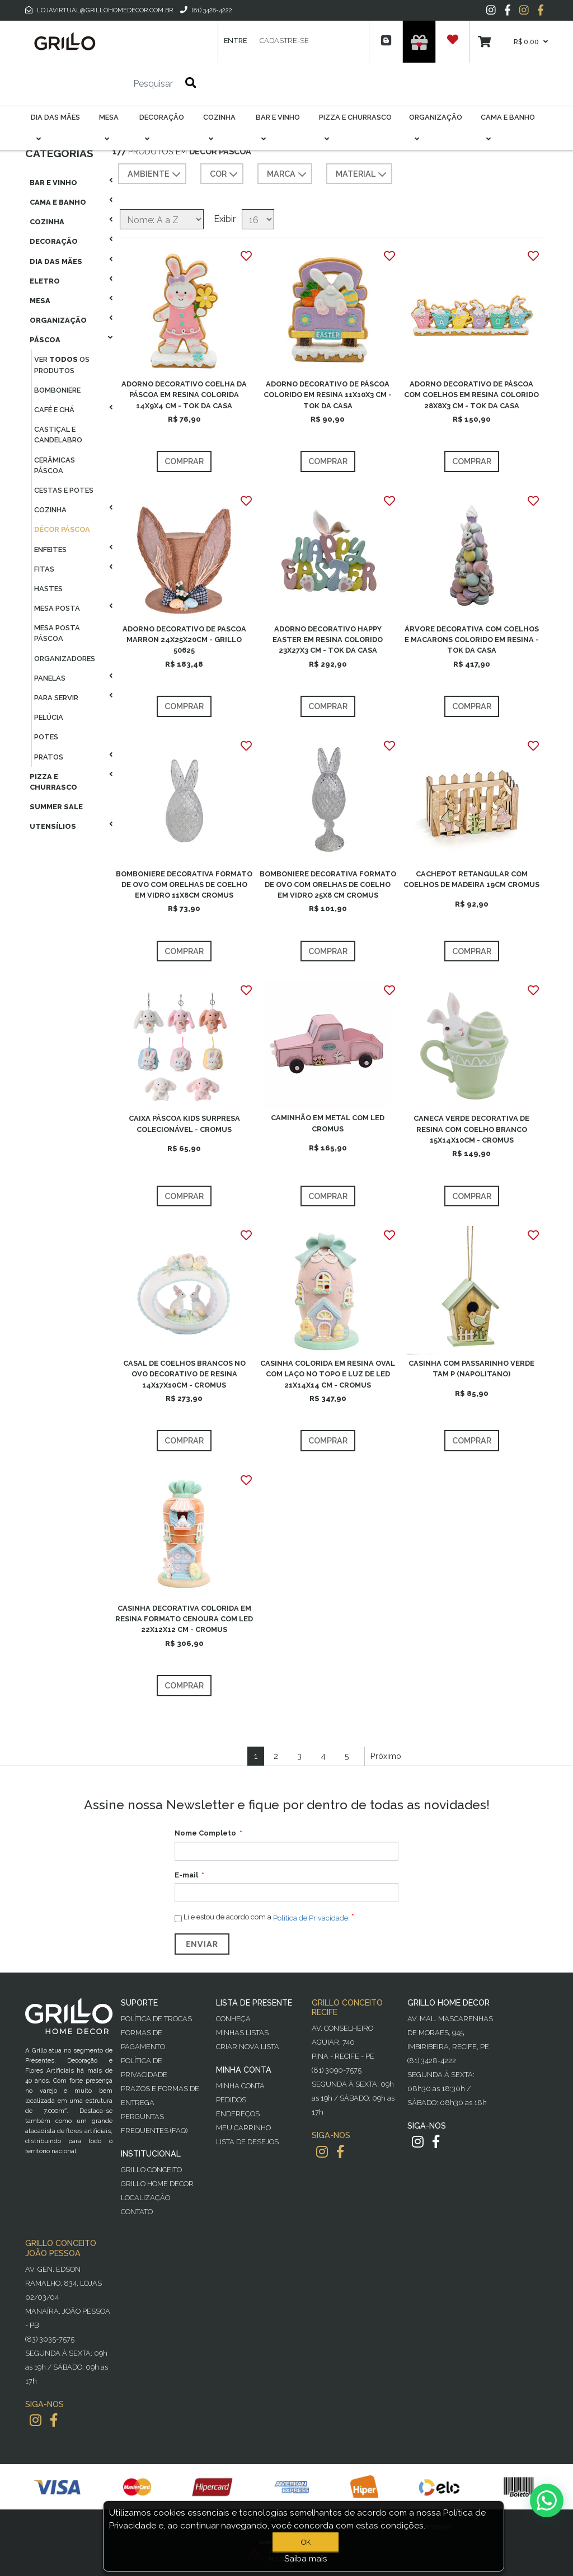 The width and height of the screenshot is (573, 2576). Describe the element at coordinates (362, 174) in the screenshot. I see `MATERIAL` at that location.